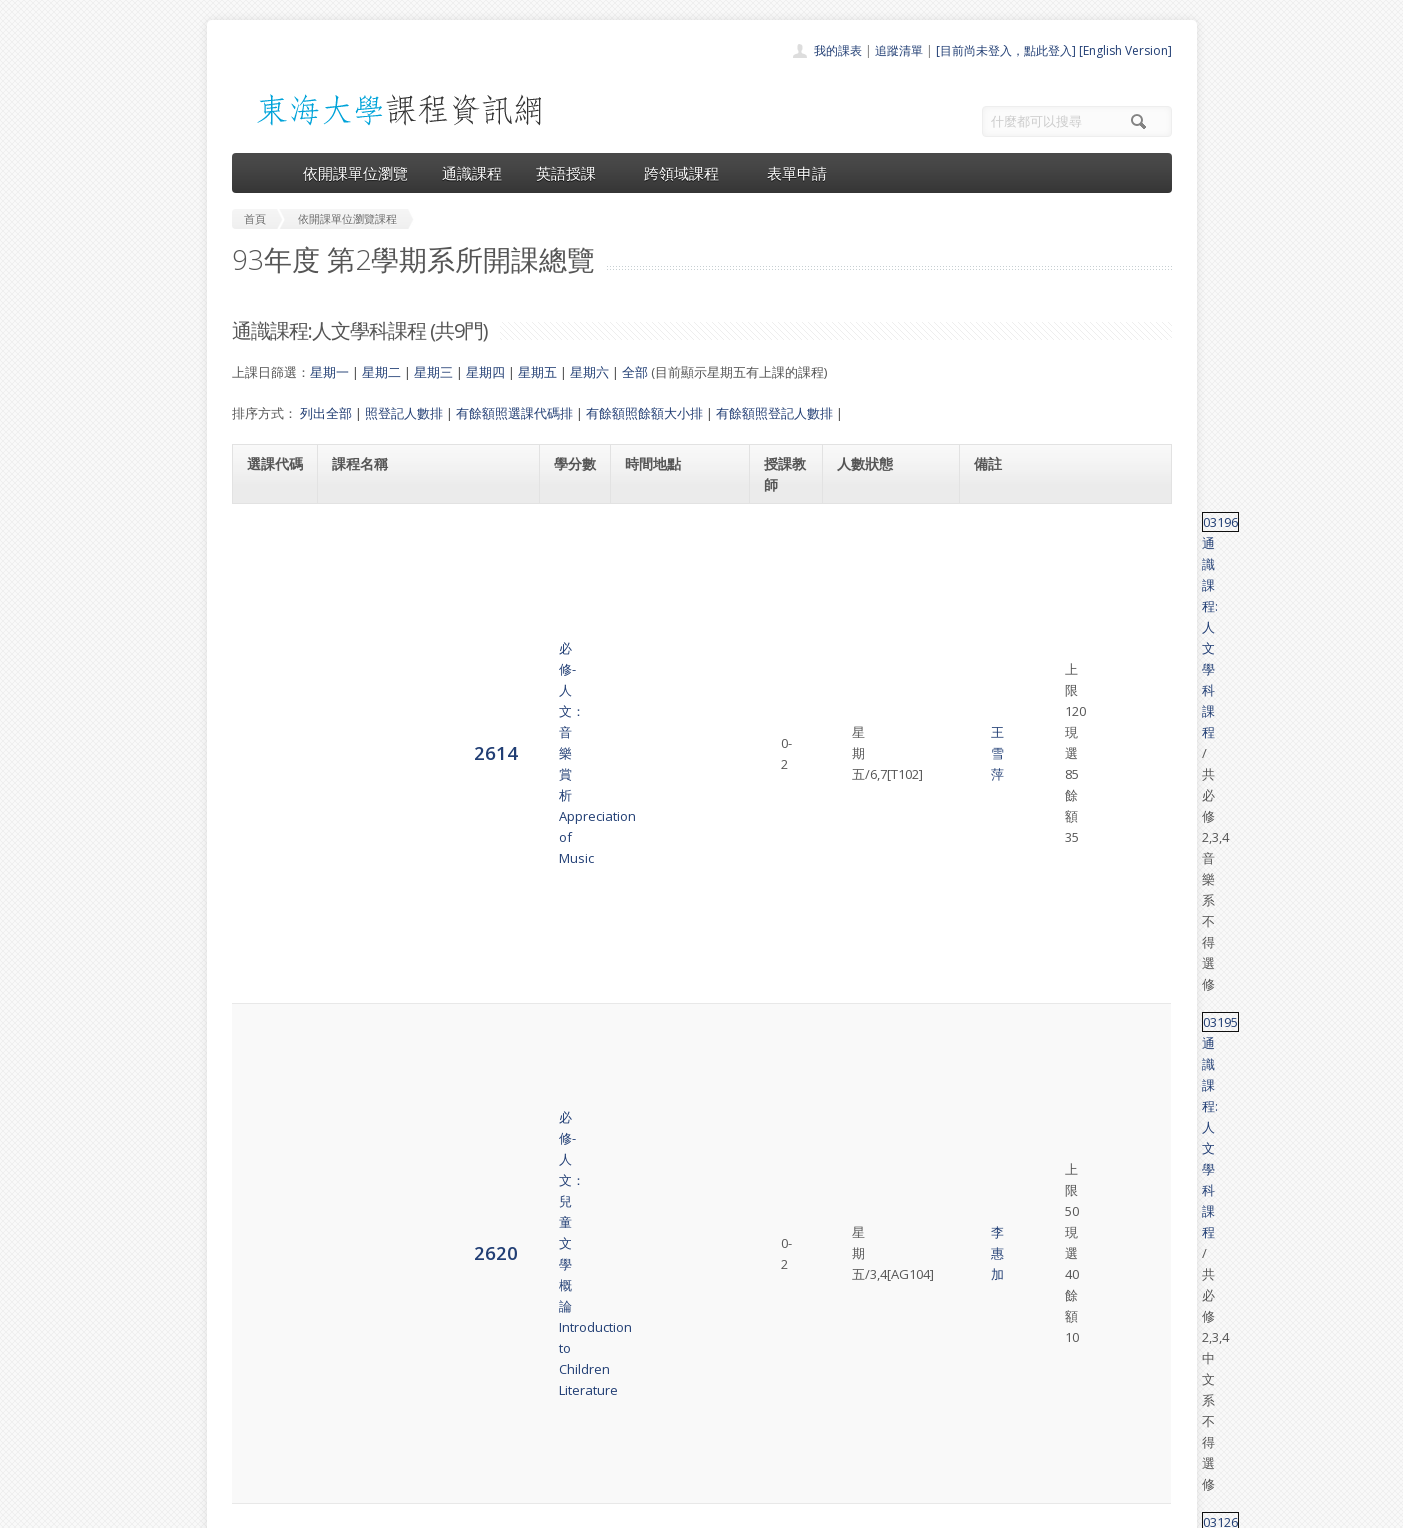 This screenshot has height=1528, width=1403. Describe the element at coordinates (472, 173) in the screenshot. I see `通識課程` at that location.